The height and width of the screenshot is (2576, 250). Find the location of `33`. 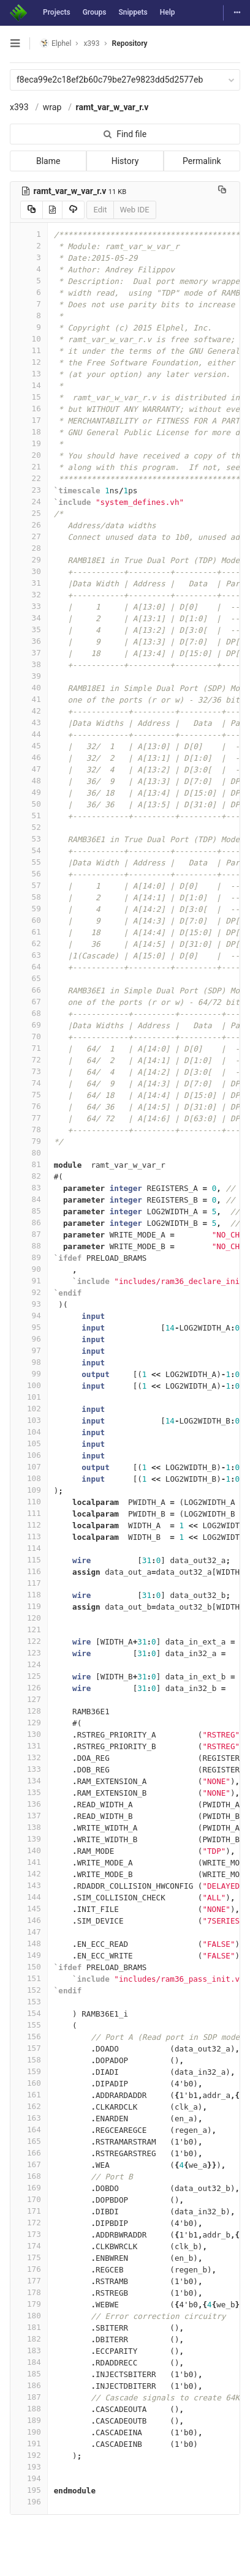

33 is located at coordinates (29, 606).